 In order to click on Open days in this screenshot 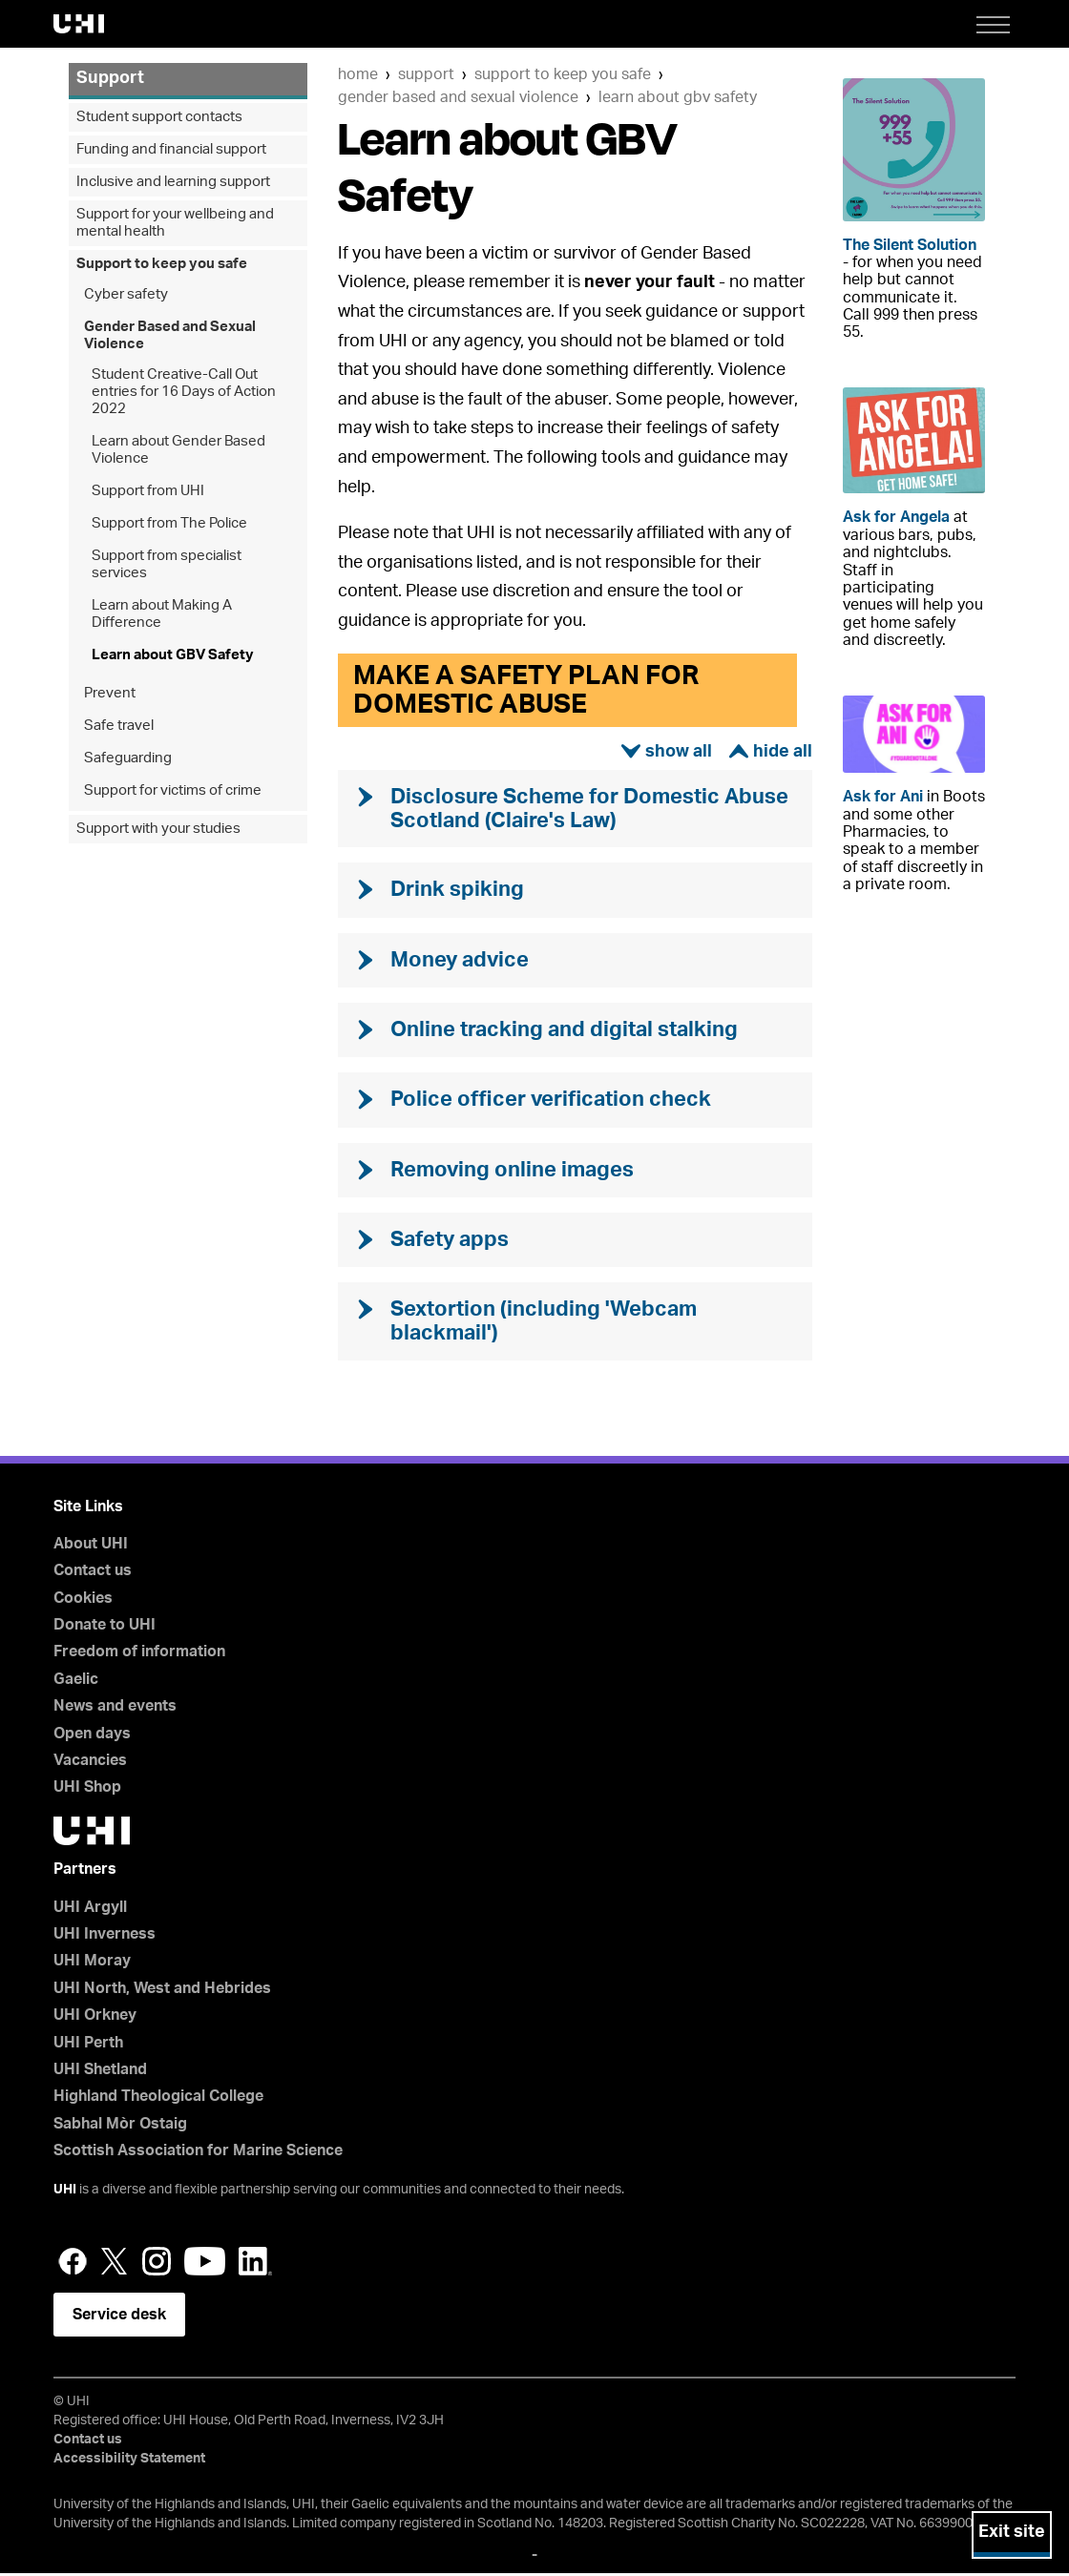, I will do `click(92, 1736)`.